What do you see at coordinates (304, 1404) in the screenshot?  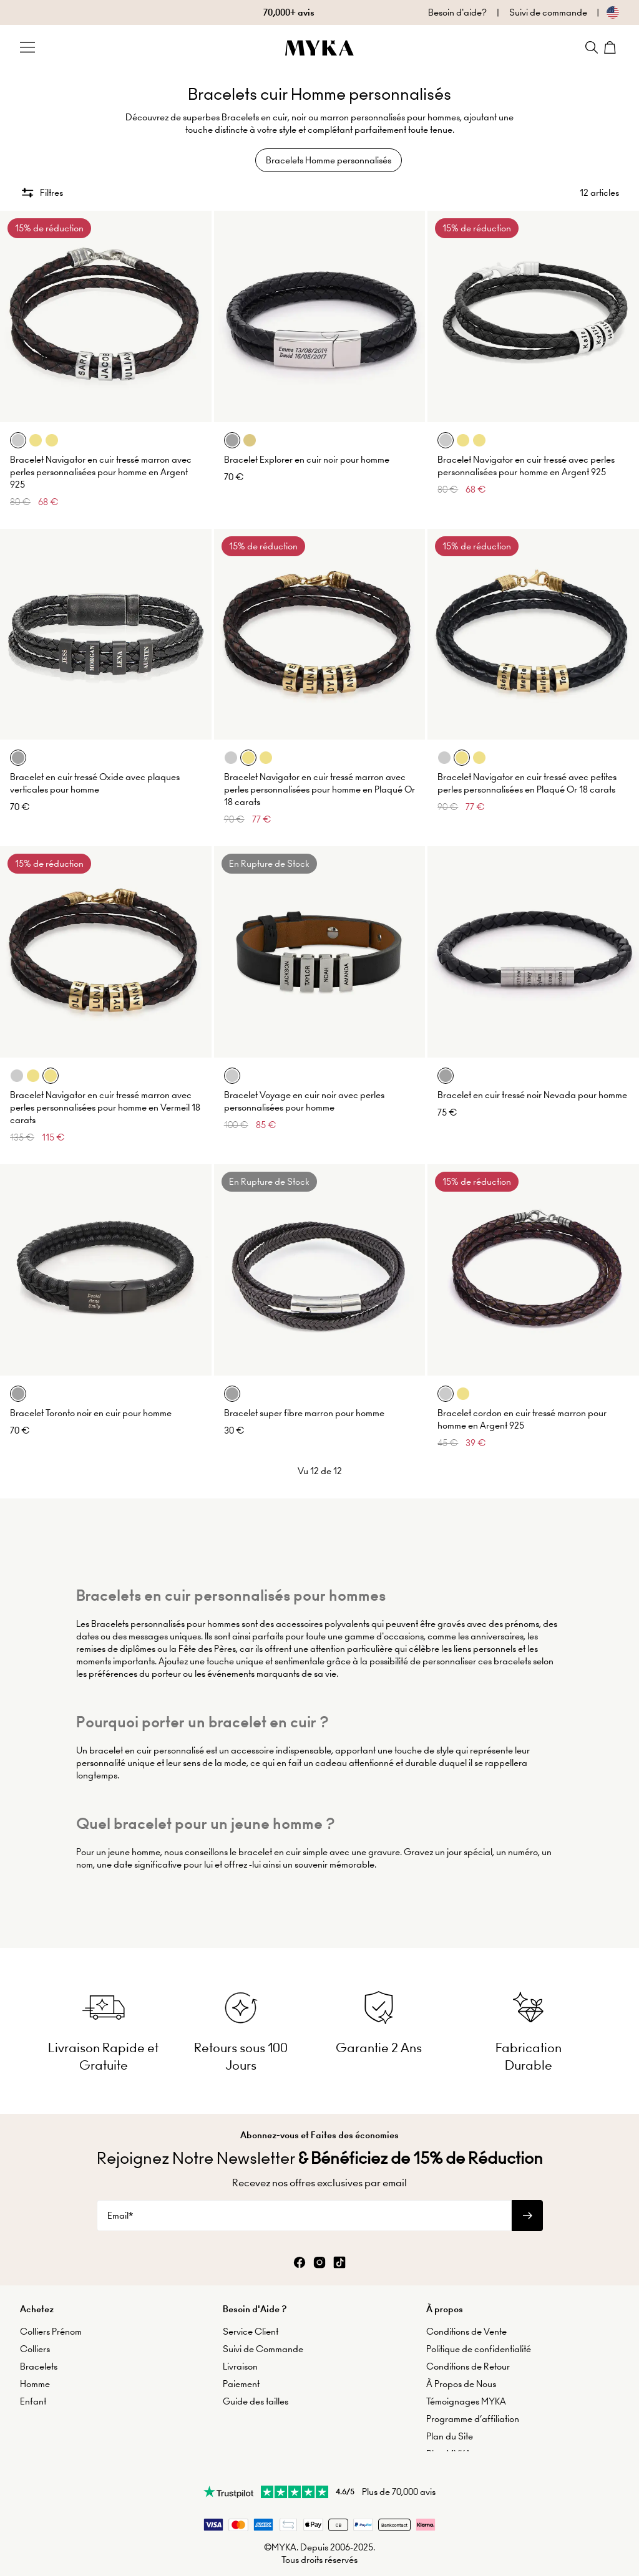 I see `Bracelet super fibre marron pour homme` at bounding box center [304, 1404].